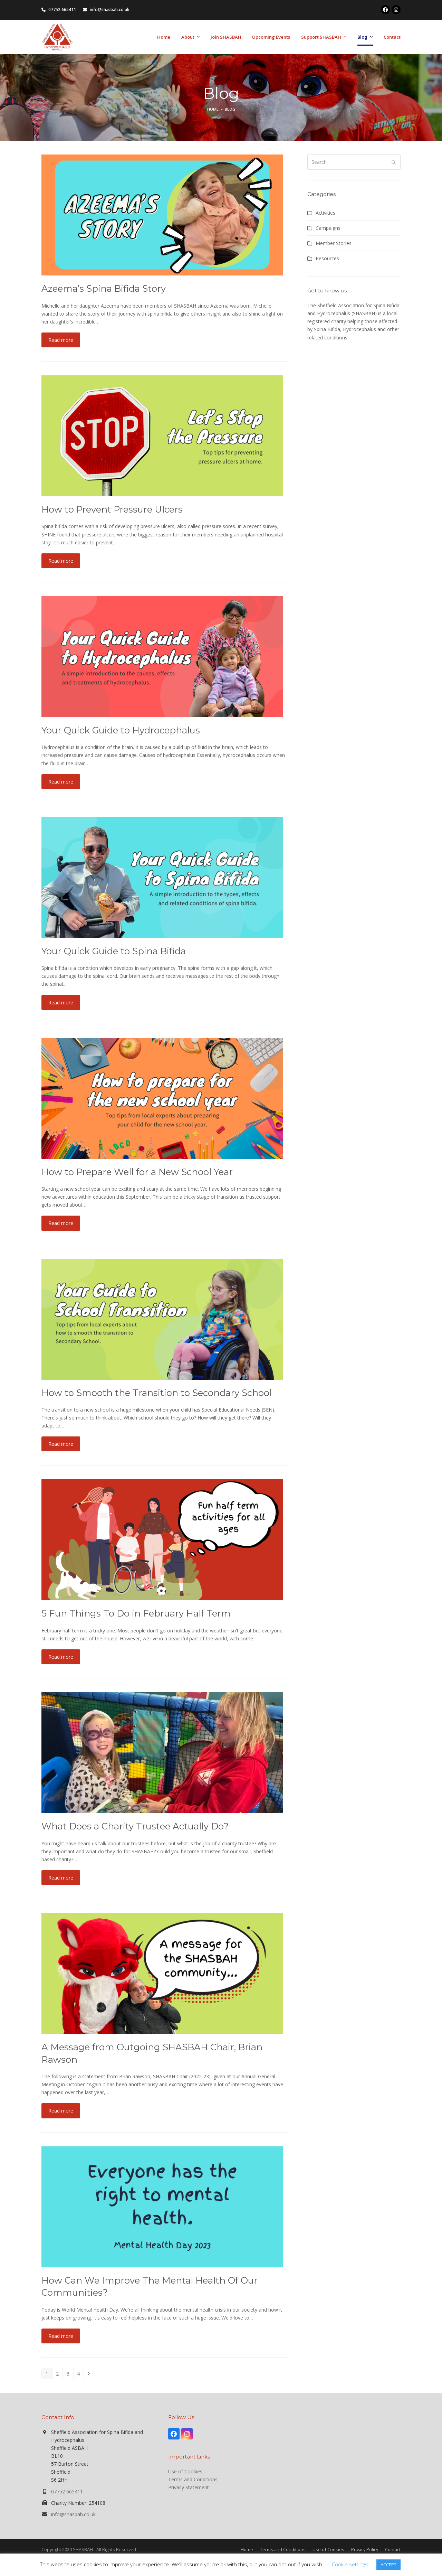 The width and height of the screenshot is (442, 2576). Describe the element at coordinates (156, 1392) in the screenshot. I see `How to Smooth the Transition to Secondary School` at that location.